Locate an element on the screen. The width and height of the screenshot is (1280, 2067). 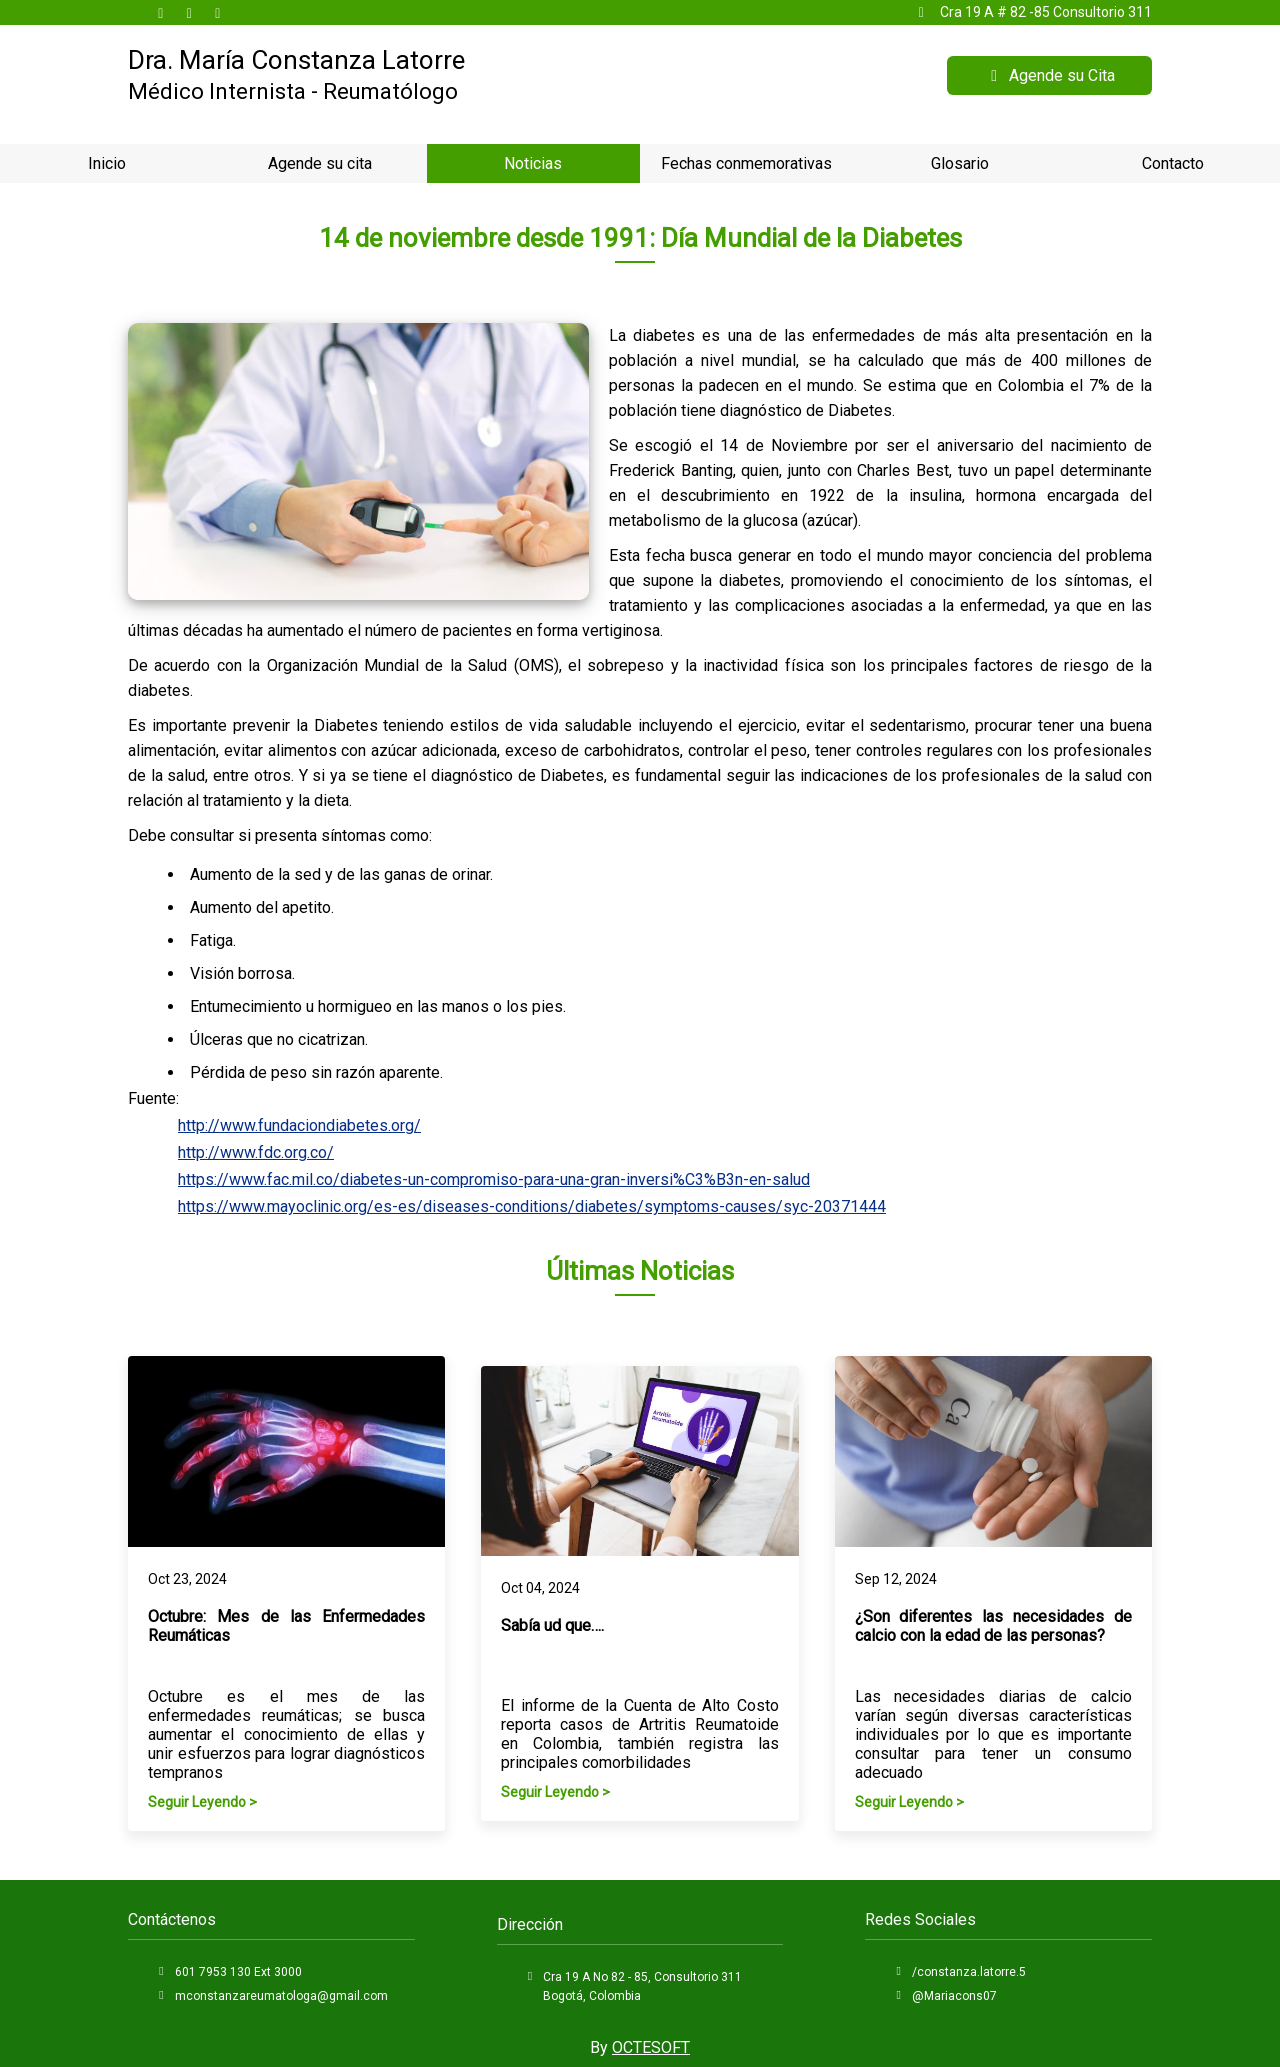
OCTESOFT is located at coordinates (651, 2047).